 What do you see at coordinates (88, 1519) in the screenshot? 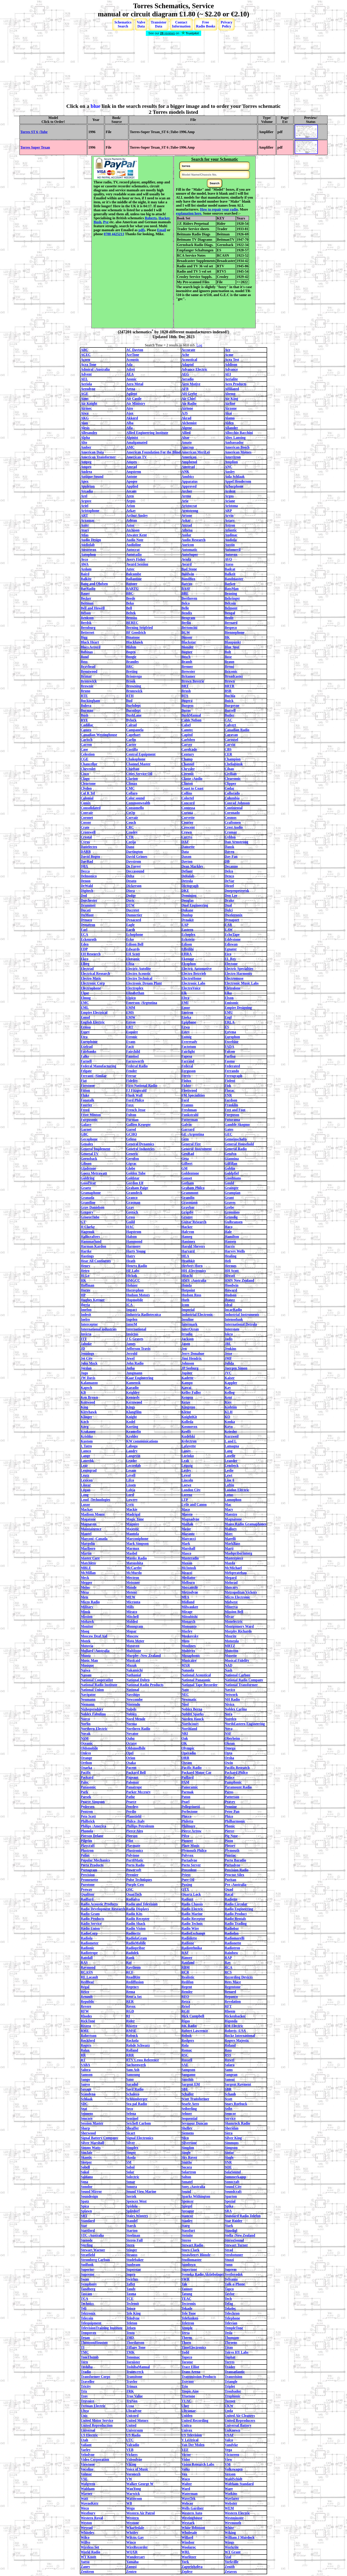
I see `Magatone` at bounding box center [88, 1519].